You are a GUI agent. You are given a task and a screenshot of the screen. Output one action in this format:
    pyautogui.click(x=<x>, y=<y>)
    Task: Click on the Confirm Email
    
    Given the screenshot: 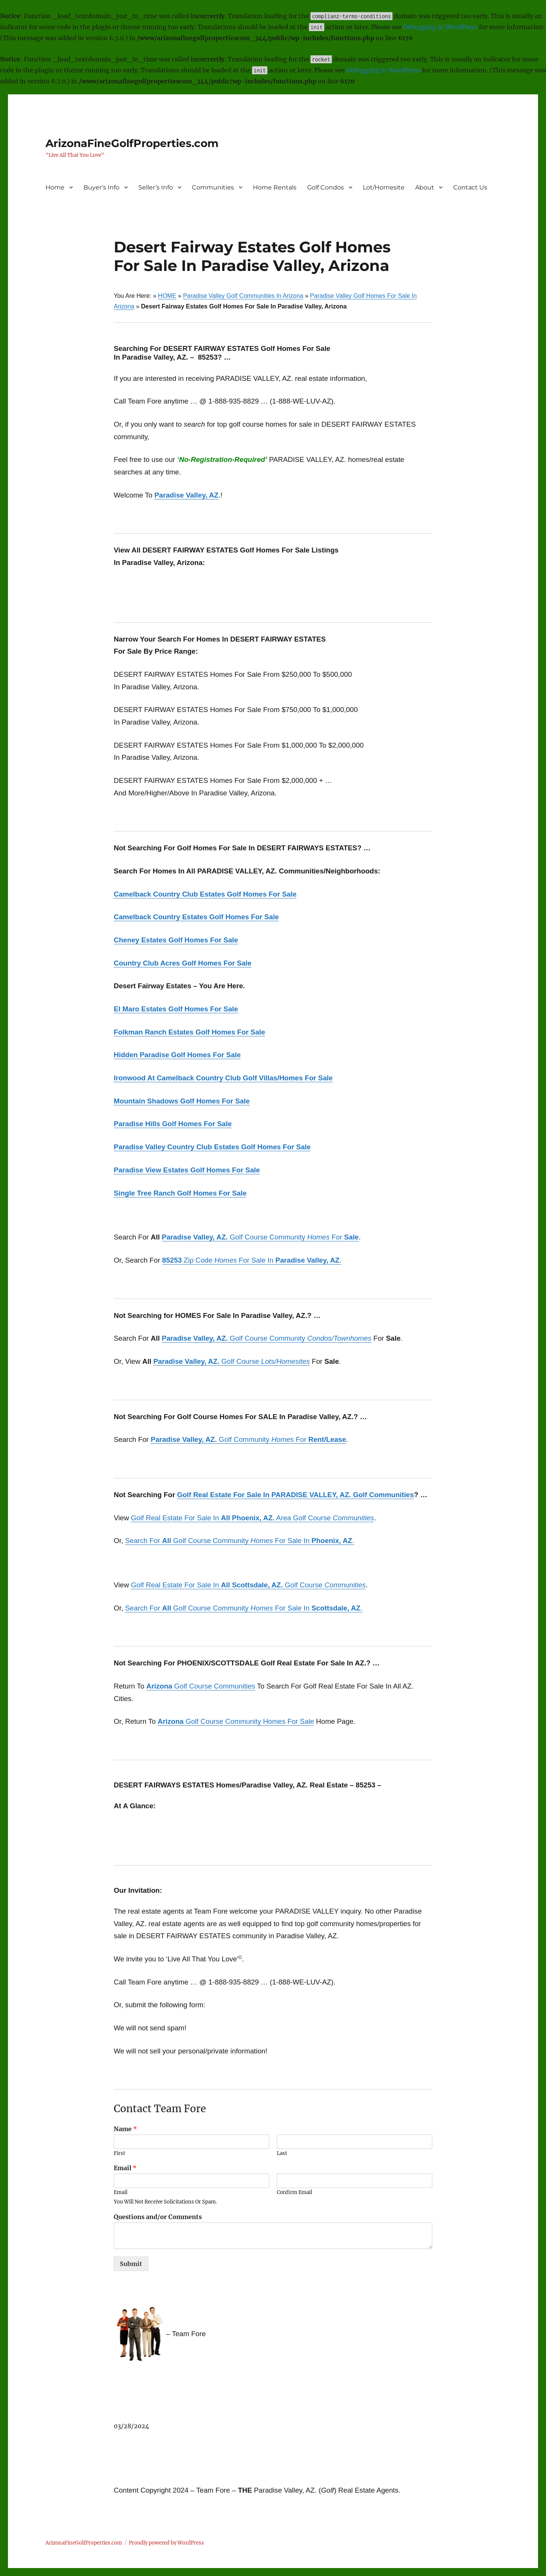 What is the action you would take?
    pyautogui.click(x=294, y=2192)
    